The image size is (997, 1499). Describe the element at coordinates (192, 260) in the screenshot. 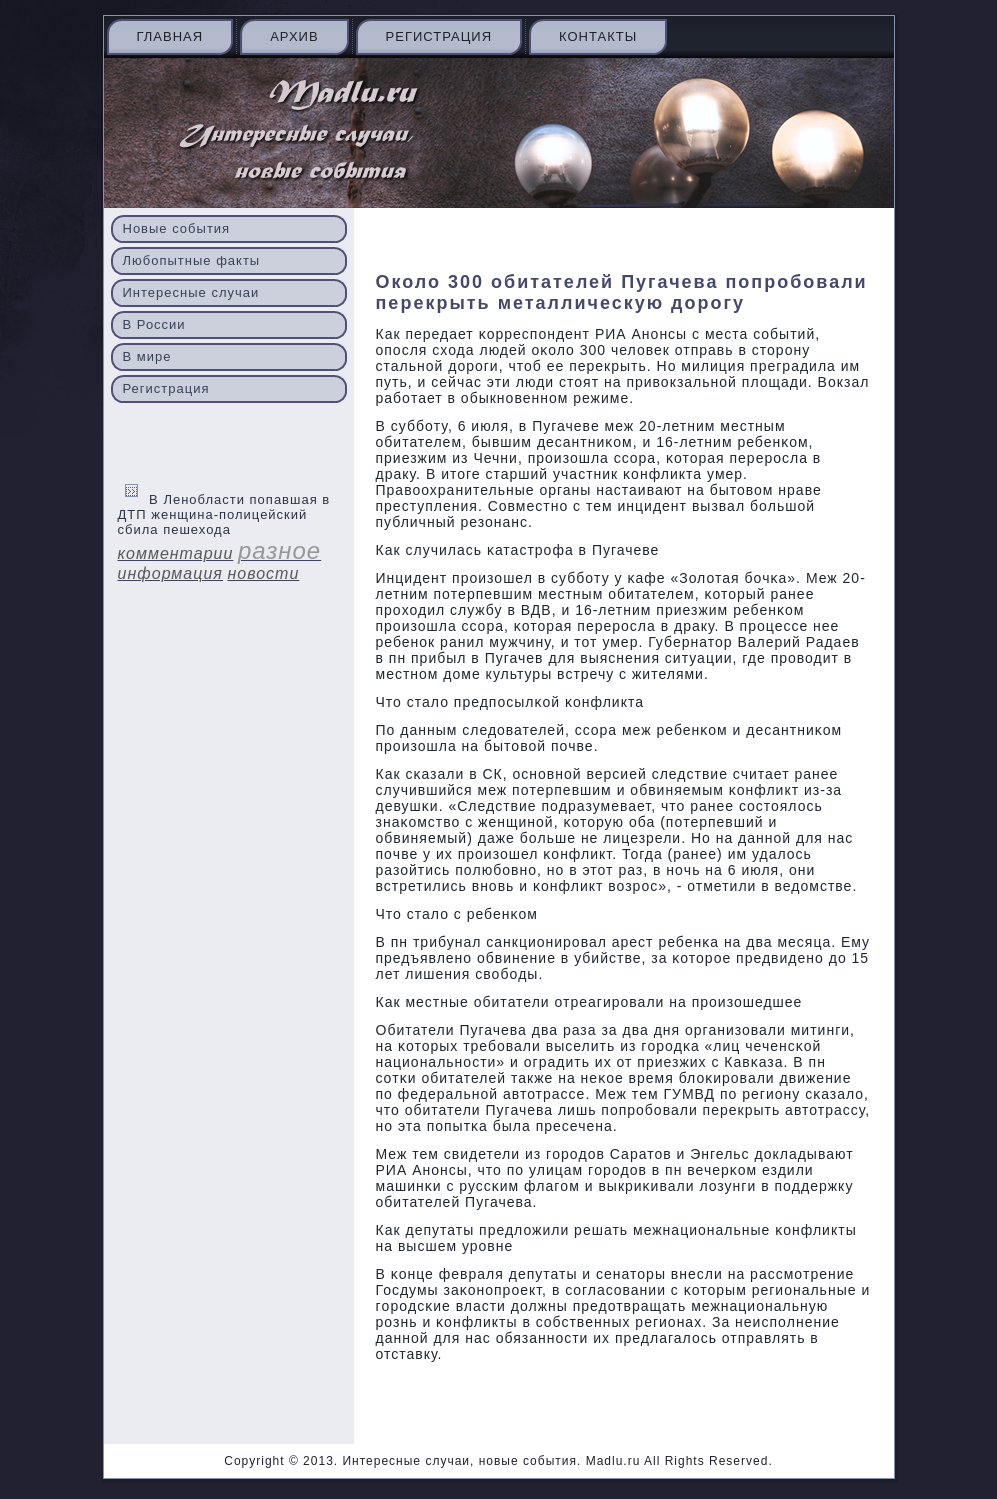

I see `Любопытные факты` at that location.